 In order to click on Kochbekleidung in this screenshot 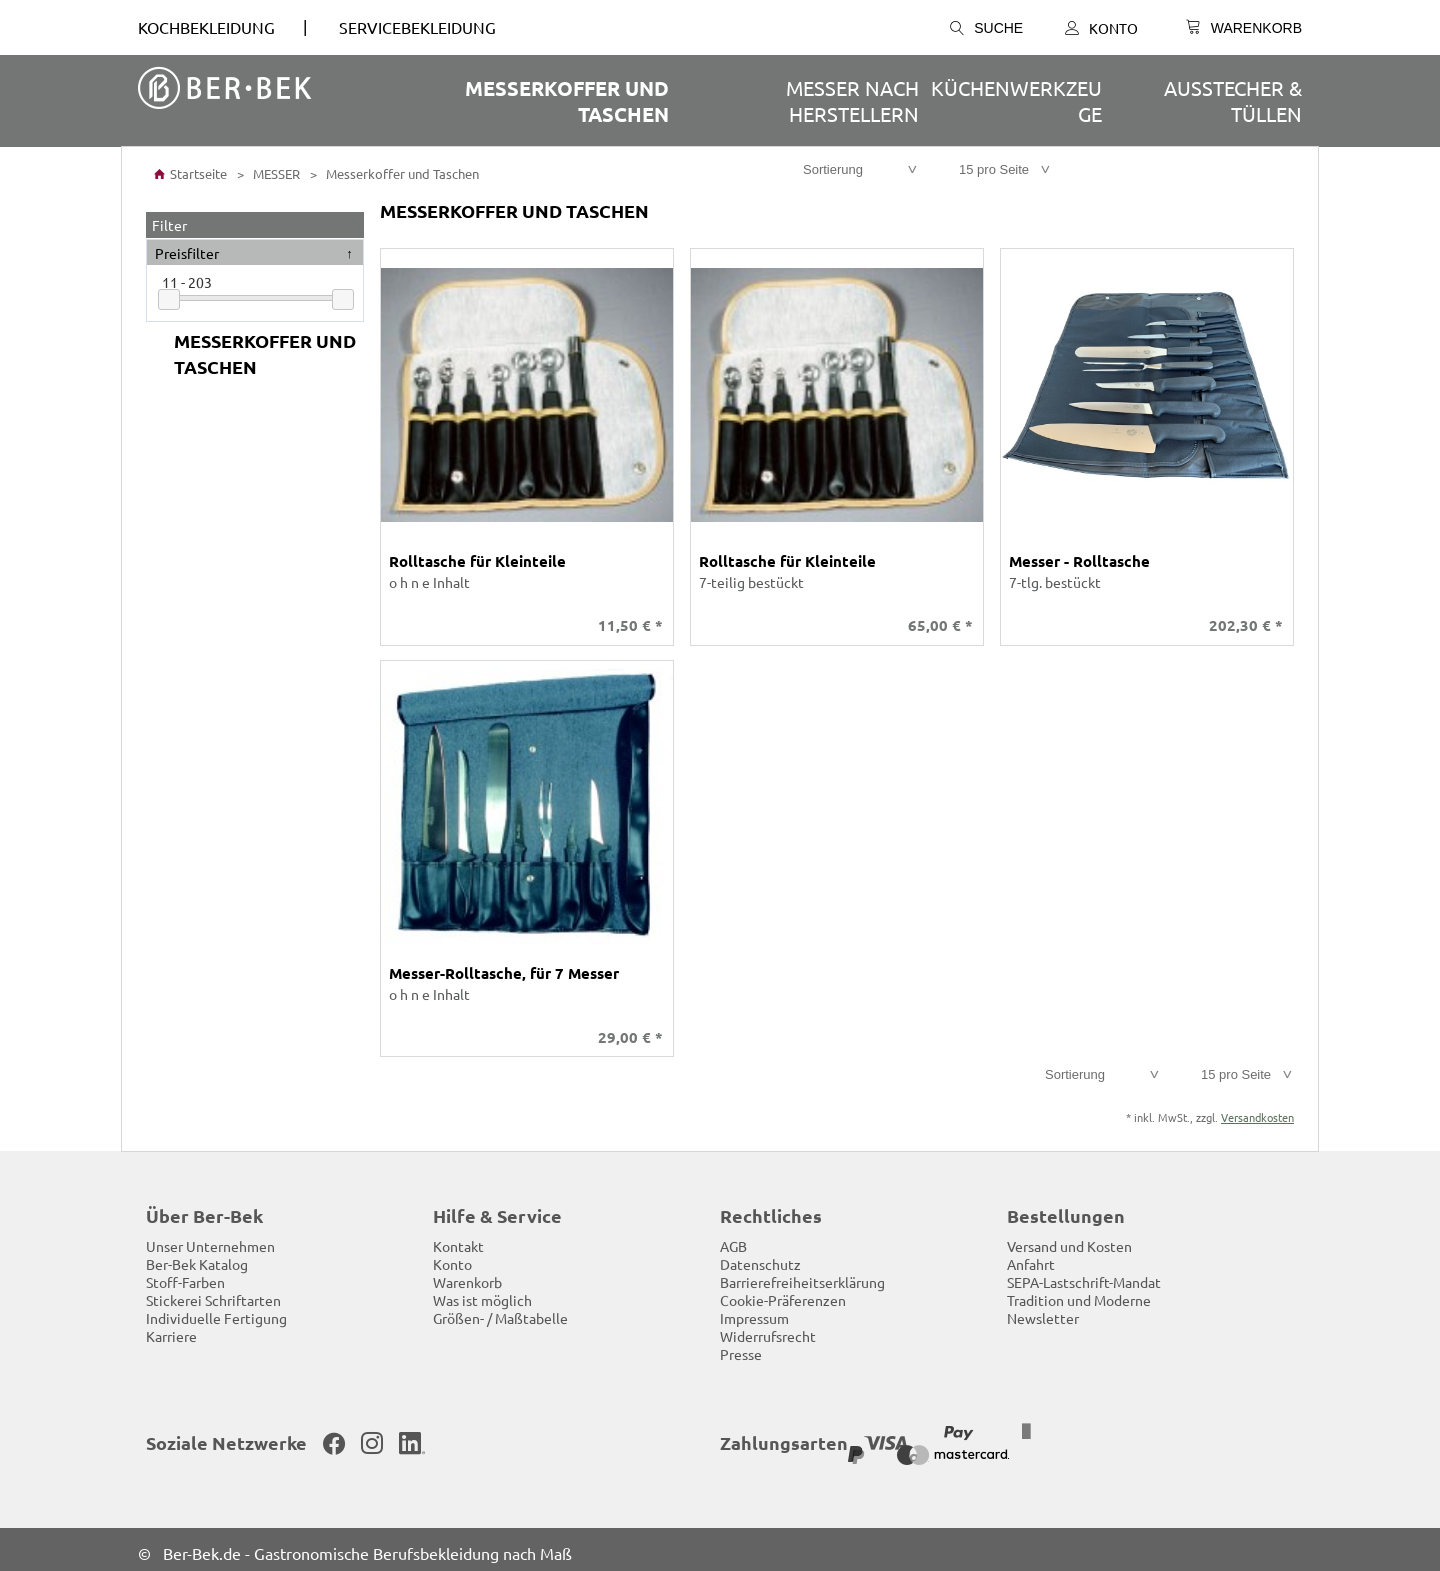, I will do `click(206, 27)`.